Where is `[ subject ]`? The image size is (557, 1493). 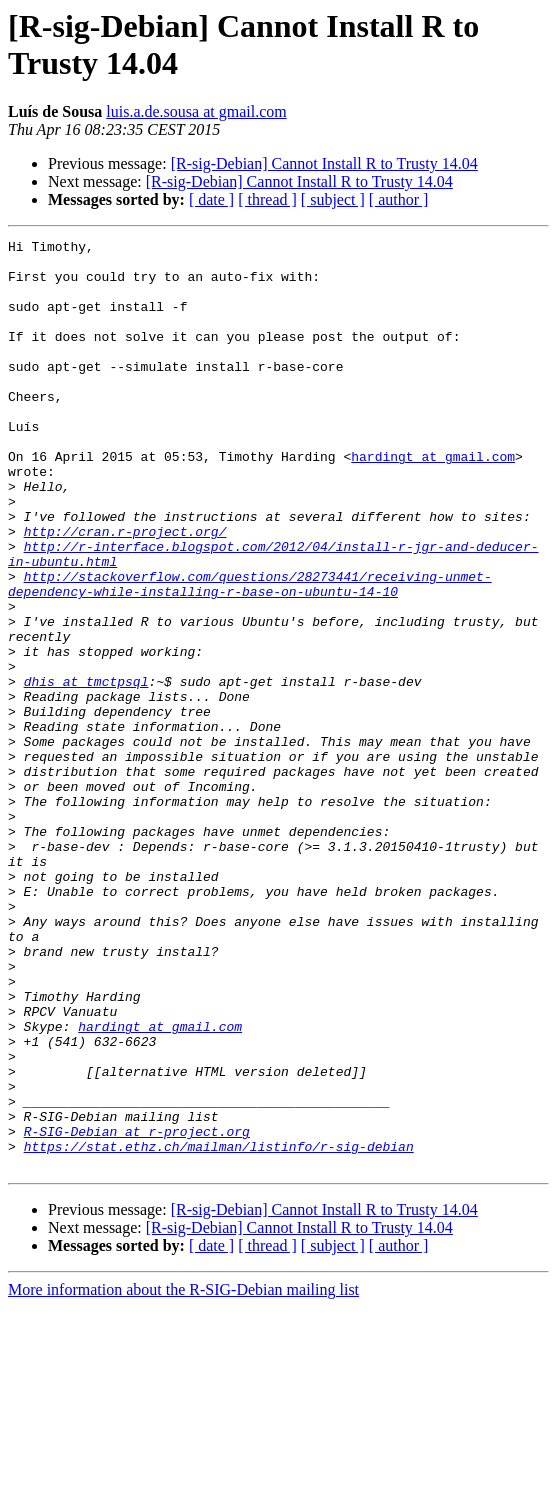 [ subject ] is located at coordinates (333, 199).